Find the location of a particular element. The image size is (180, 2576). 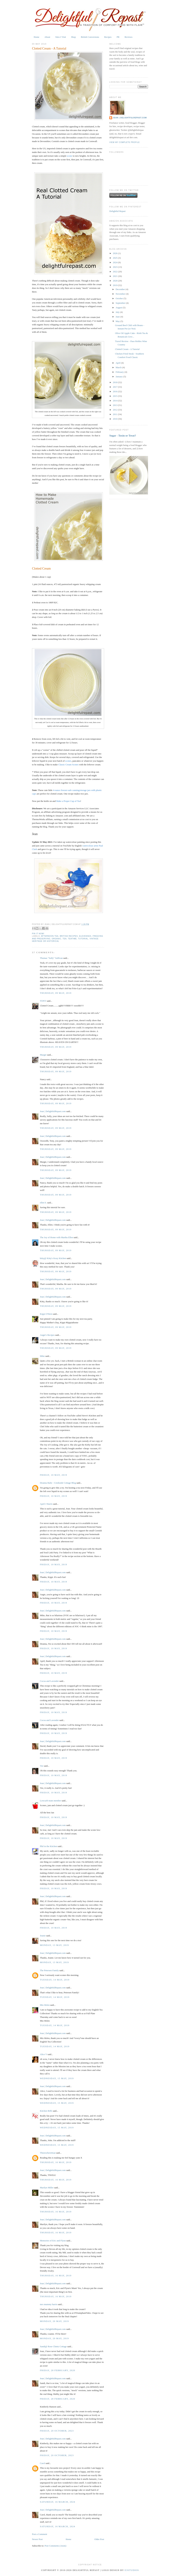

2016 is located at coordinates (115, 391).